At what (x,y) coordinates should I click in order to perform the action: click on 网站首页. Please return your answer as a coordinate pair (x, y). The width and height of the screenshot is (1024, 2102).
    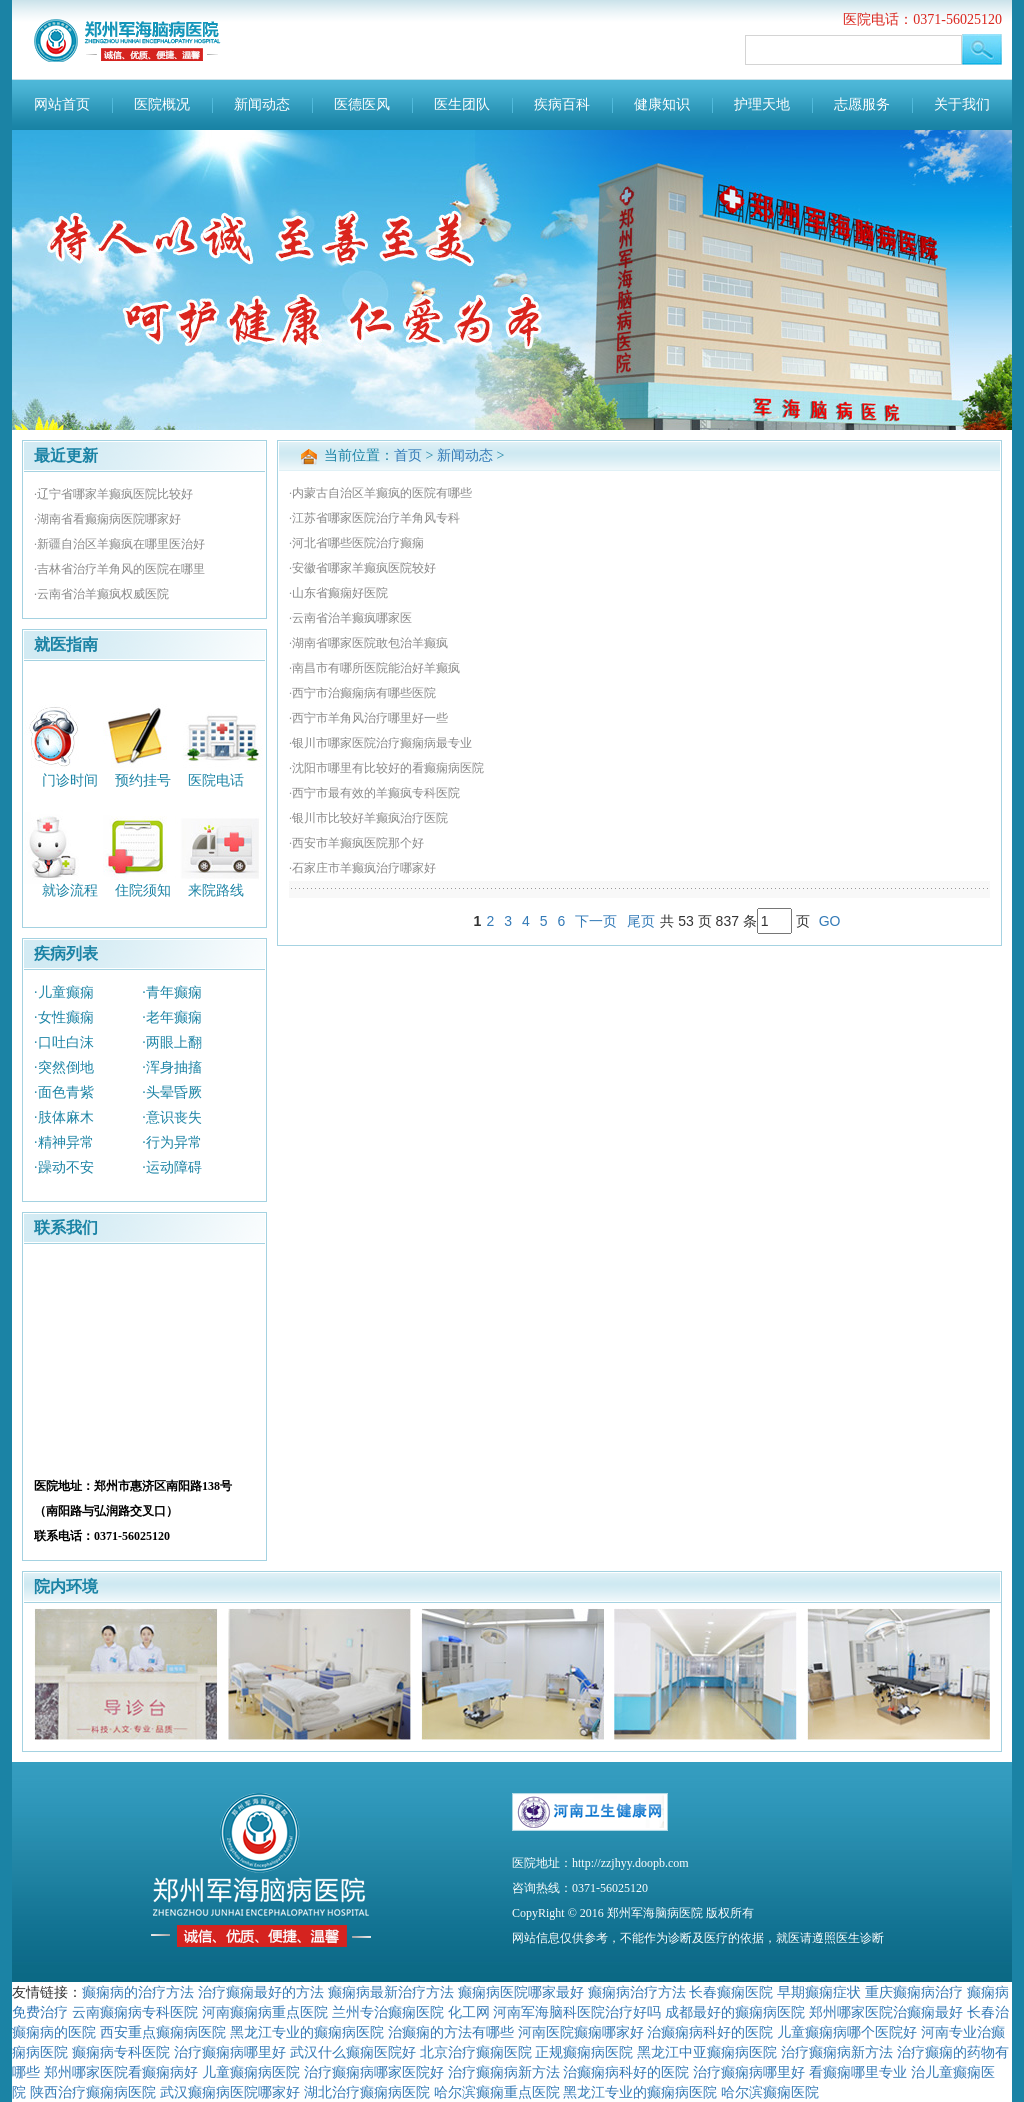
    Looking at the image, I should click on (62, 104).